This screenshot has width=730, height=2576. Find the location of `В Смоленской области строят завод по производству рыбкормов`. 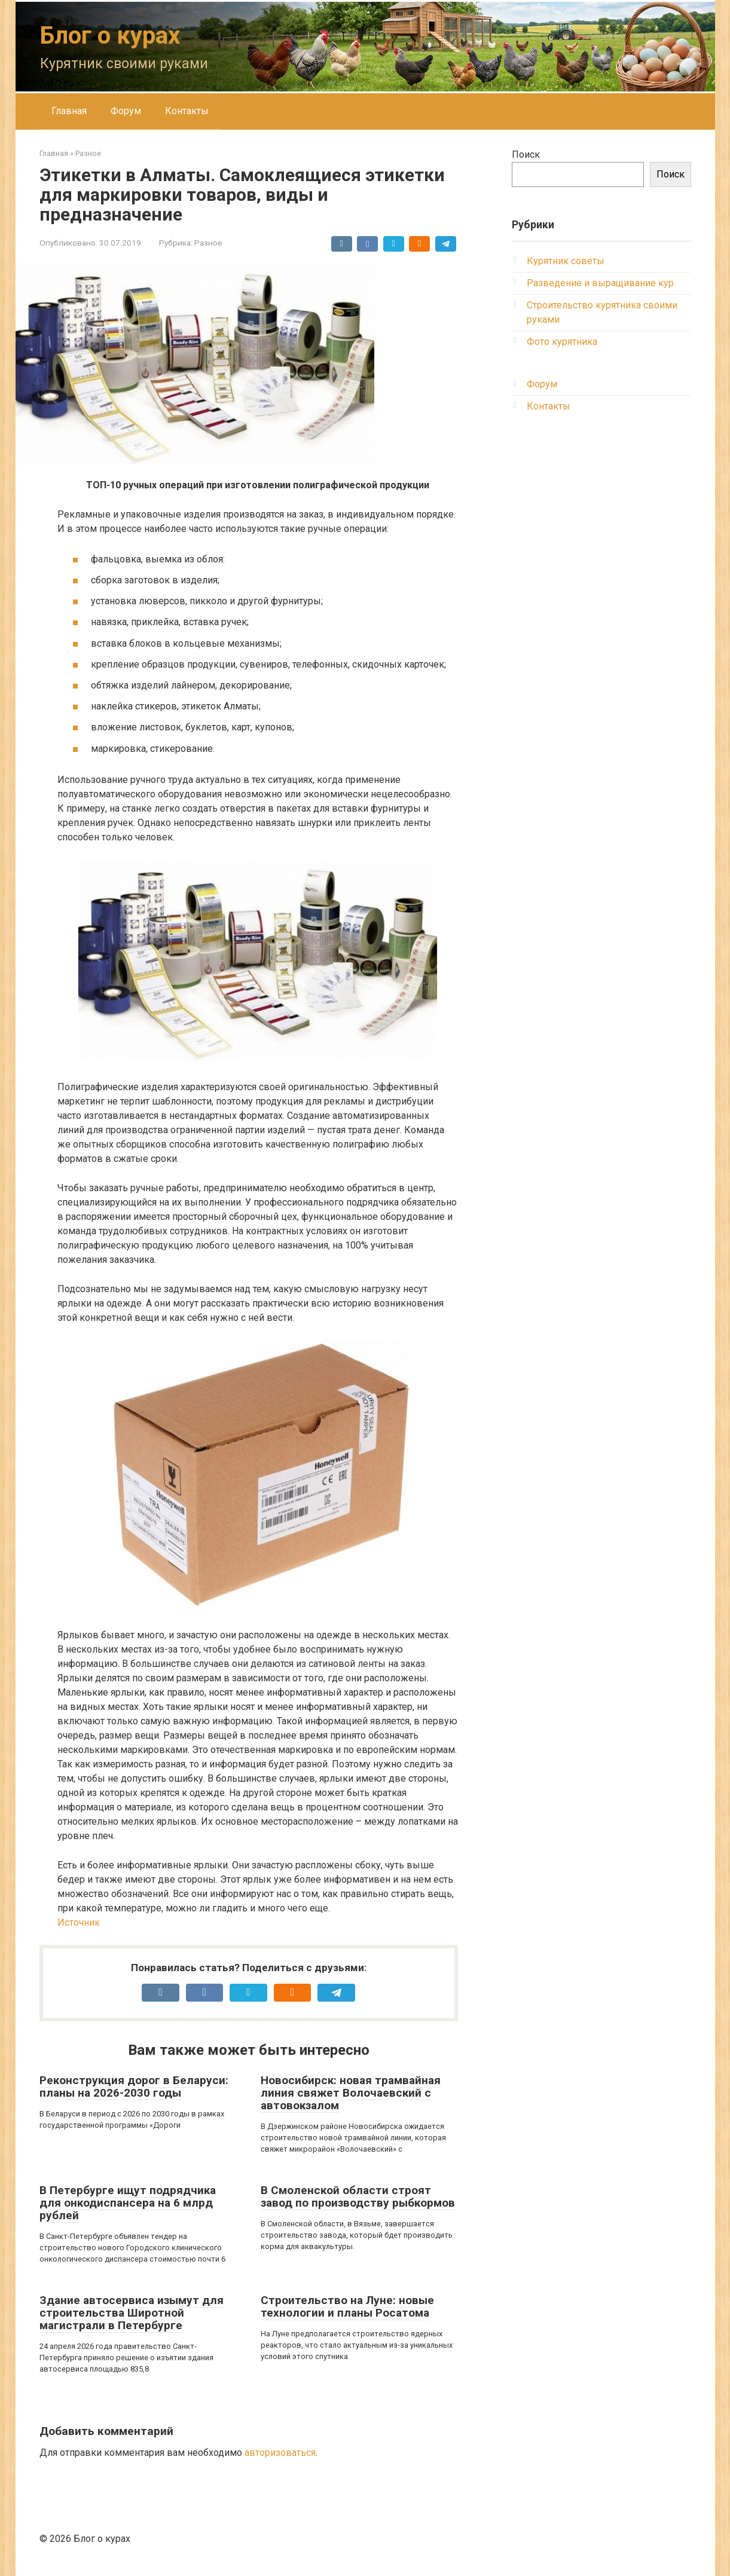

В Смоленской области строят завод по производству рыбкормов is located at coordinates (358, 2196).